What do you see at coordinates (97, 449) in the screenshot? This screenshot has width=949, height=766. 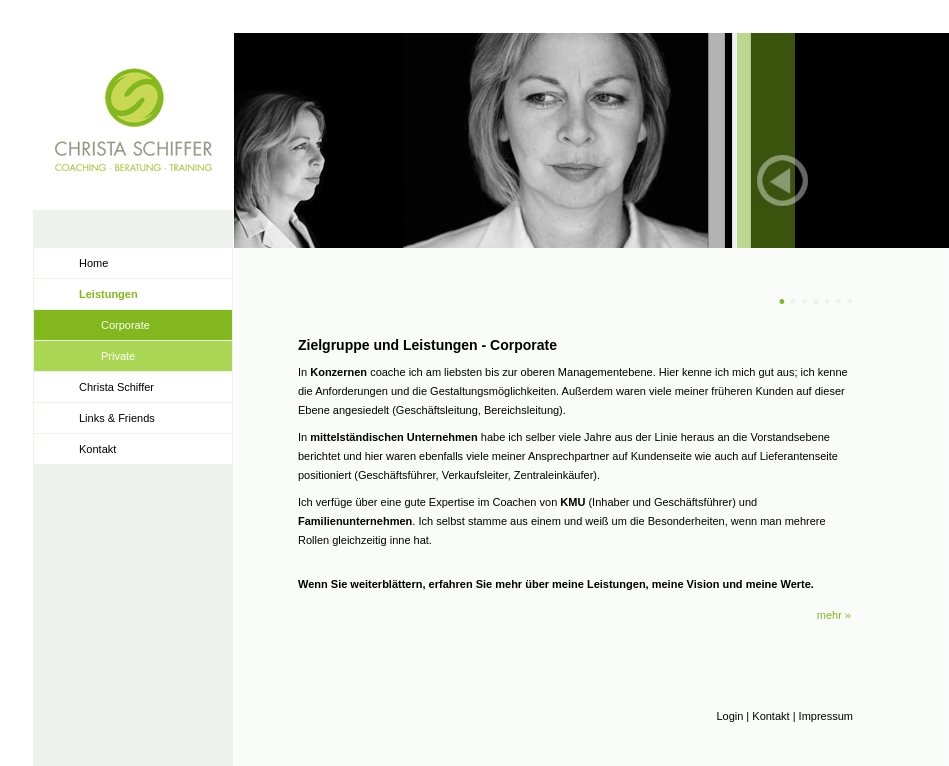 I see `Kontakt` at bounding box center [97, 449].